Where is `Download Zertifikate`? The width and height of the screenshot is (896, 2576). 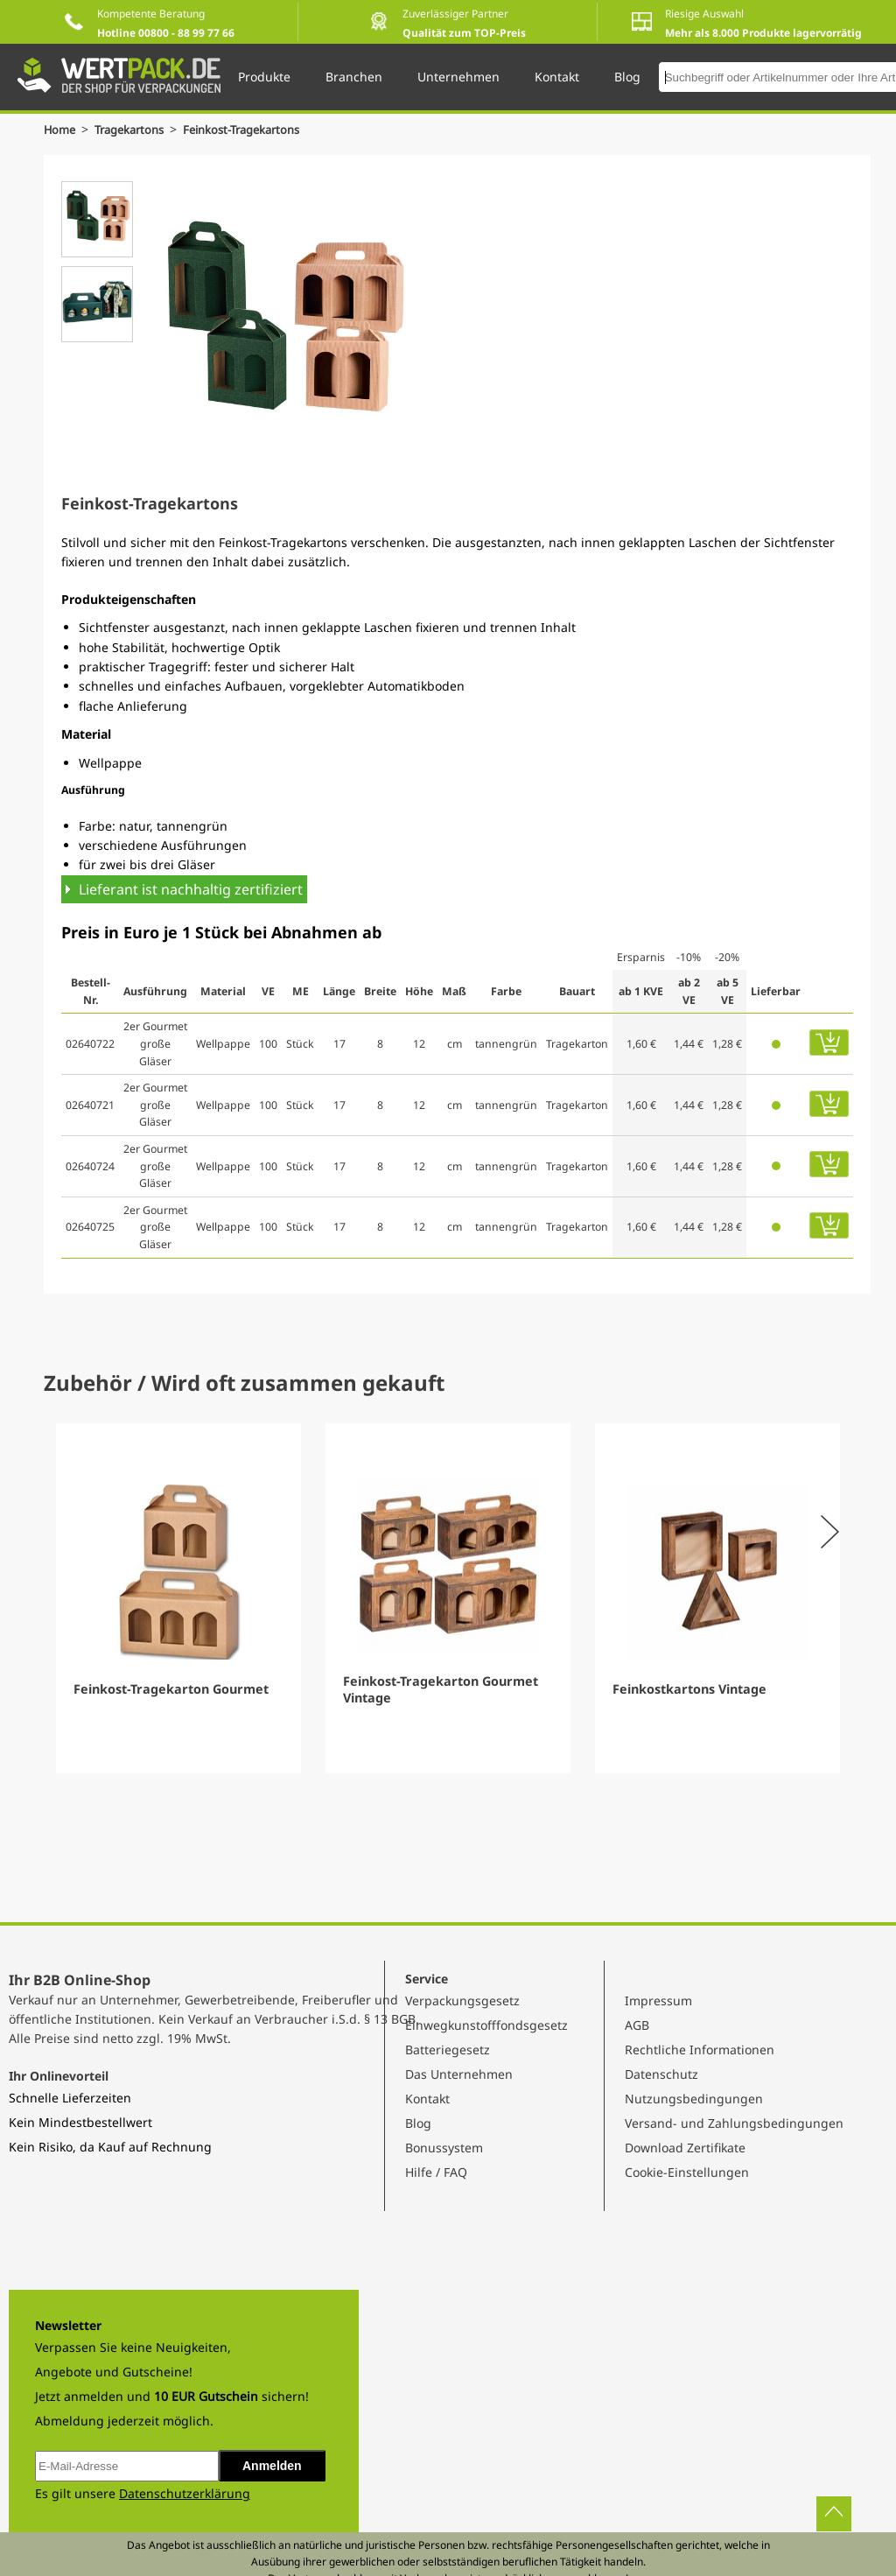 Download Zertifikate is located at coordinates (685, 2147).